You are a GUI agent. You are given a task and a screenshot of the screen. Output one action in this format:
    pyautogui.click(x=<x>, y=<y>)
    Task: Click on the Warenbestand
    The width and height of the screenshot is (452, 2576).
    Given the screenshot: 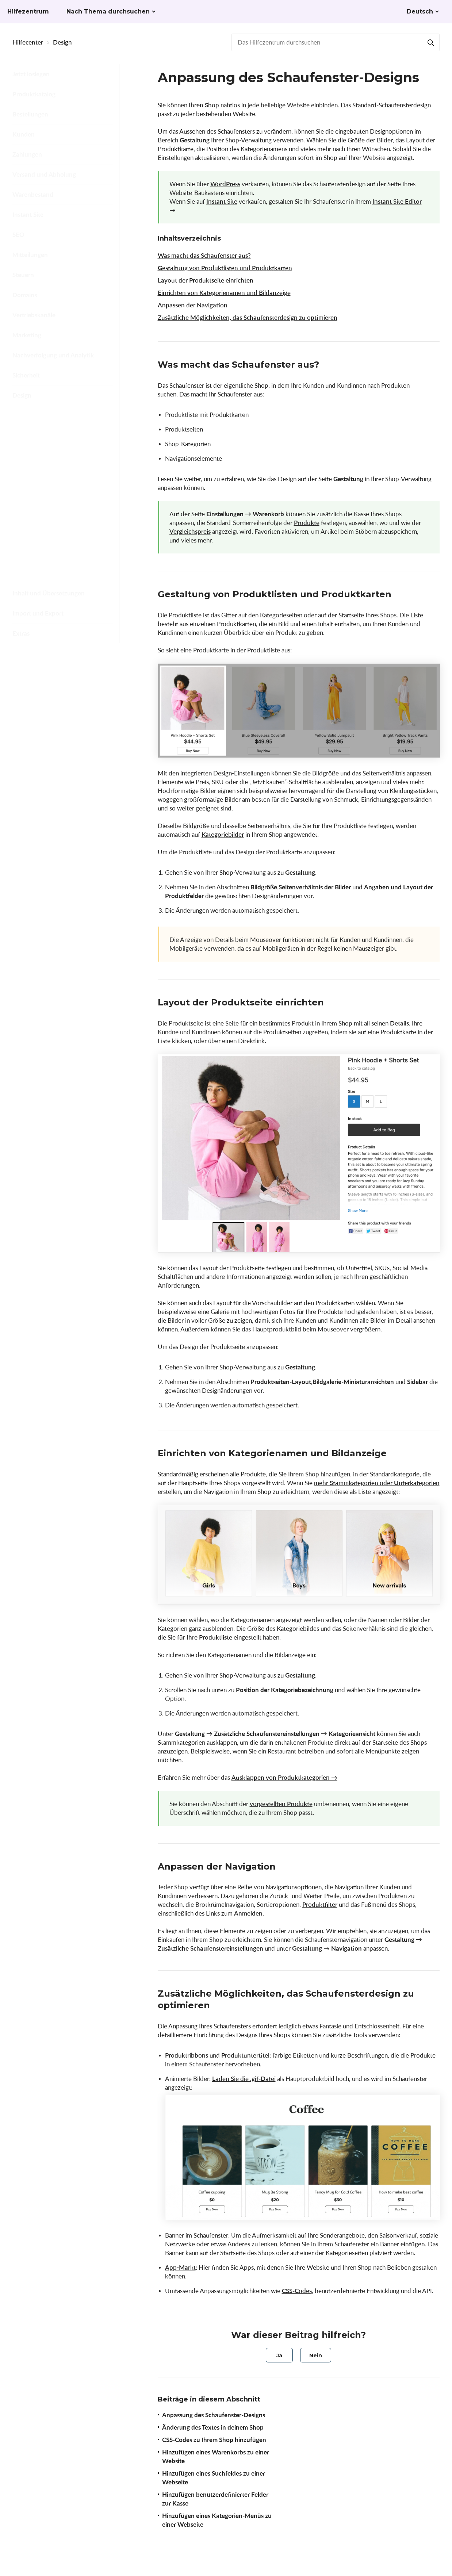 What is the action you would take?
    pyautogui.click(x=32, y=194)
    